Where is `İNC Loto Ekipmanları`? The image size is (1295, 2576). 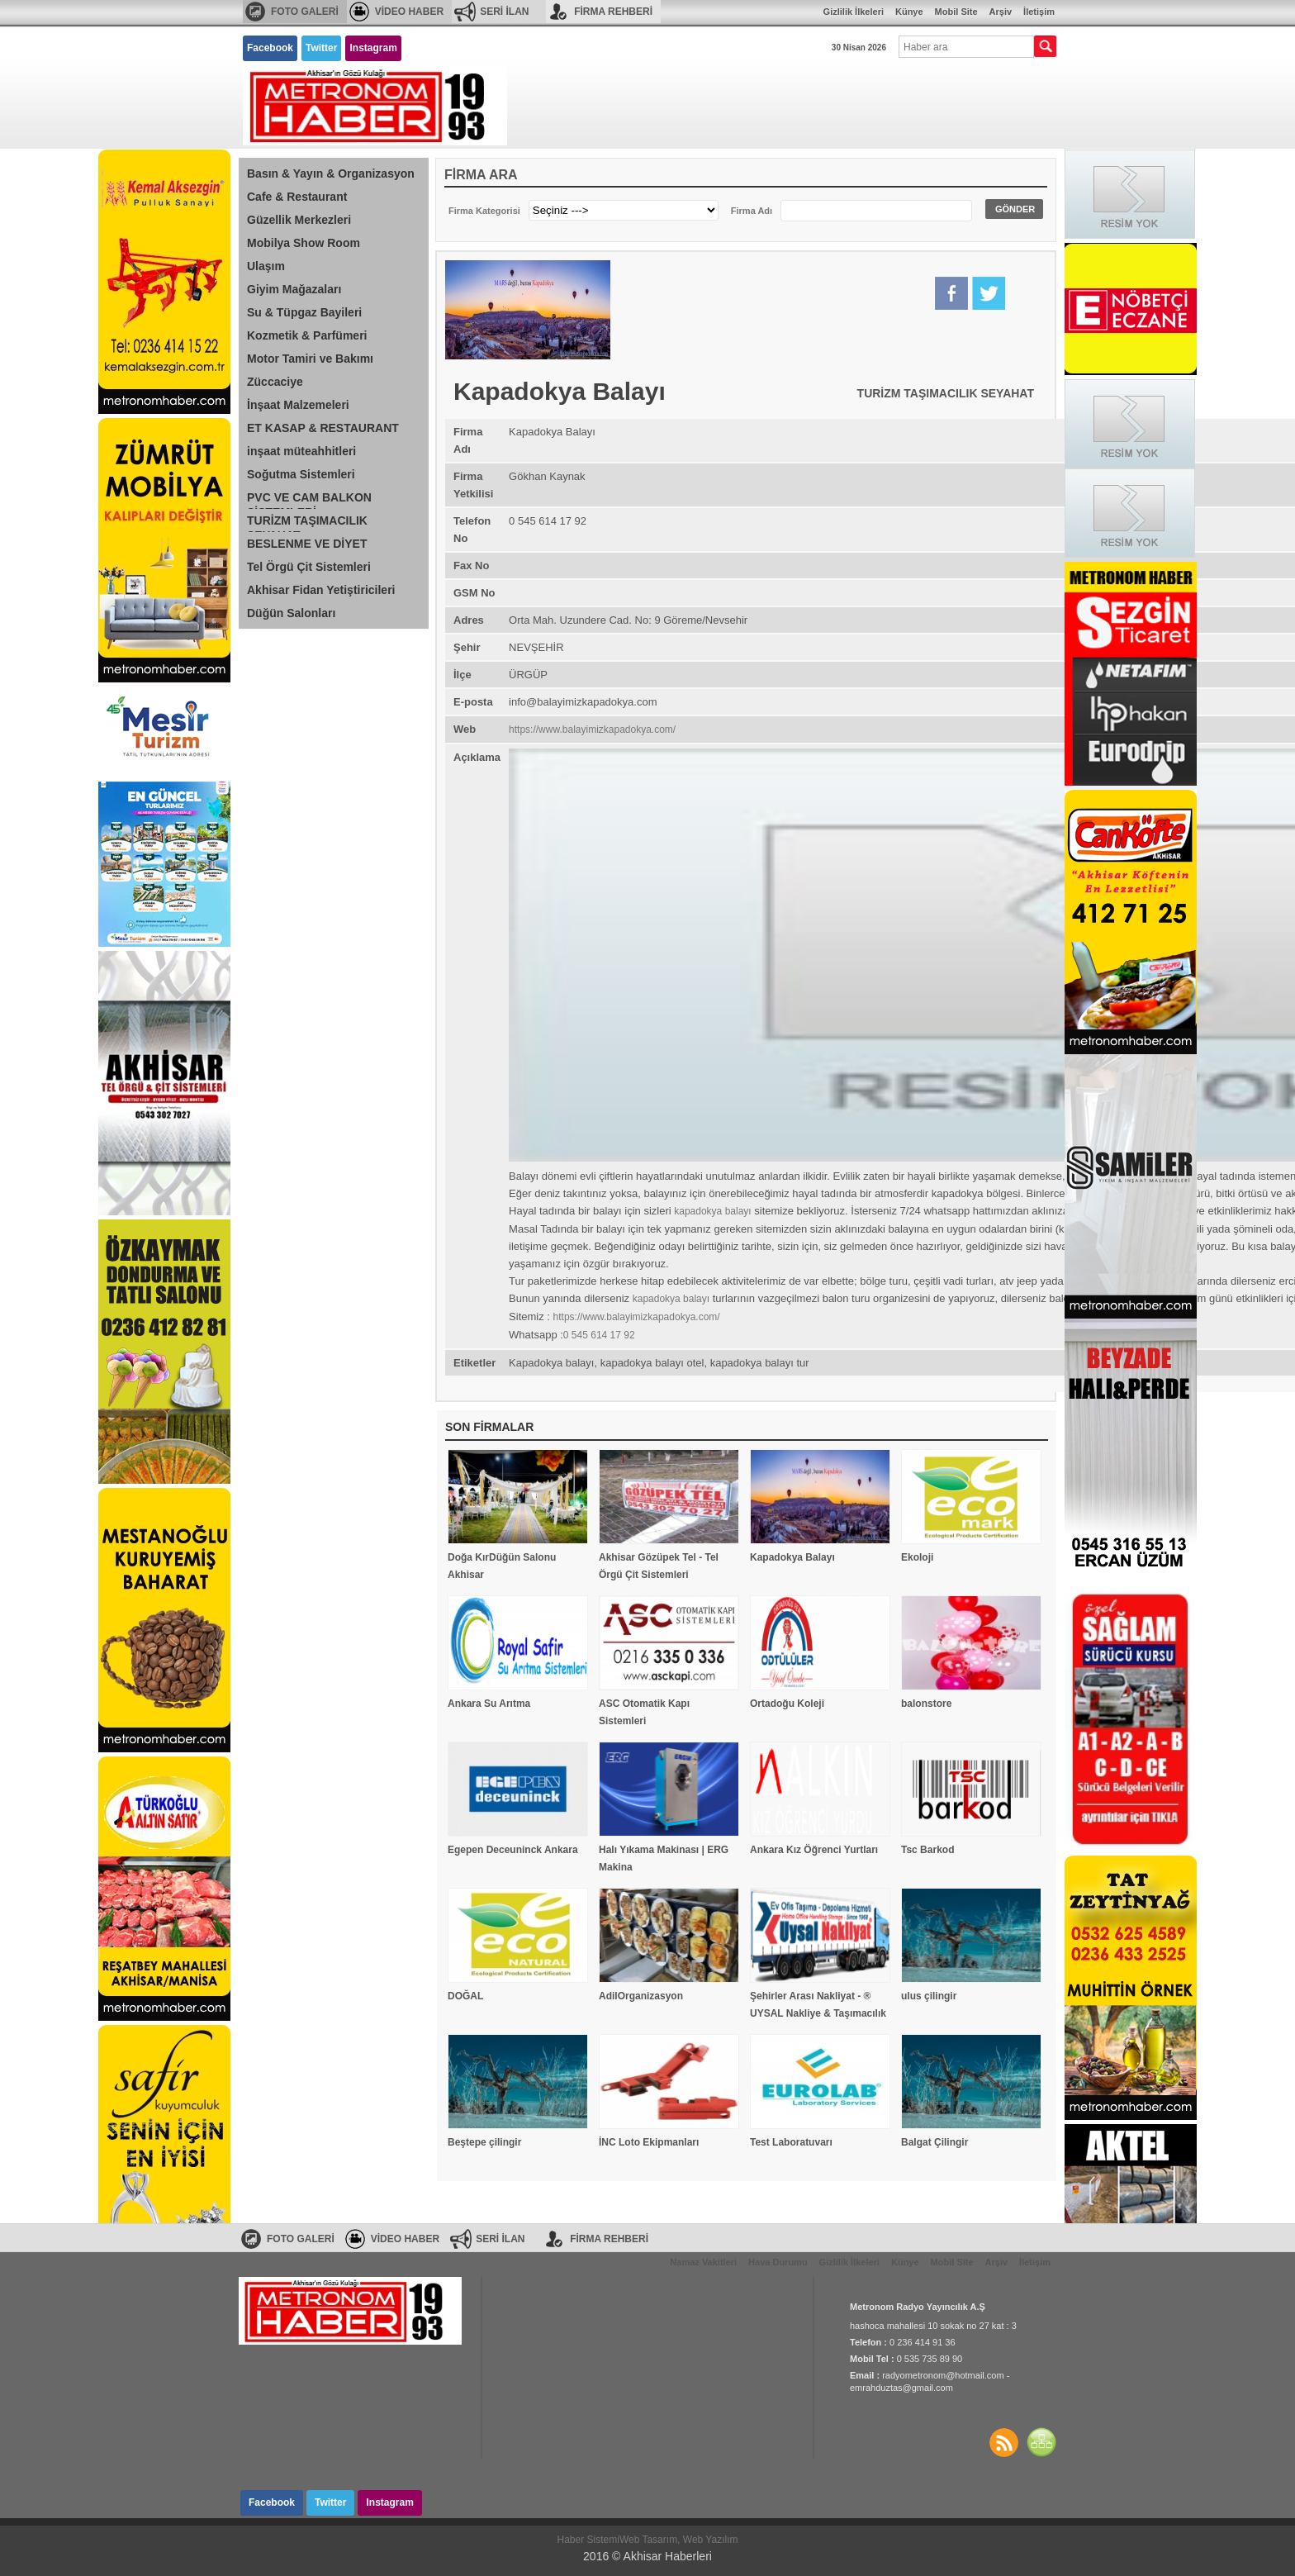
İNC Loto Ekipmanları is located at coordinates (649, 2142).